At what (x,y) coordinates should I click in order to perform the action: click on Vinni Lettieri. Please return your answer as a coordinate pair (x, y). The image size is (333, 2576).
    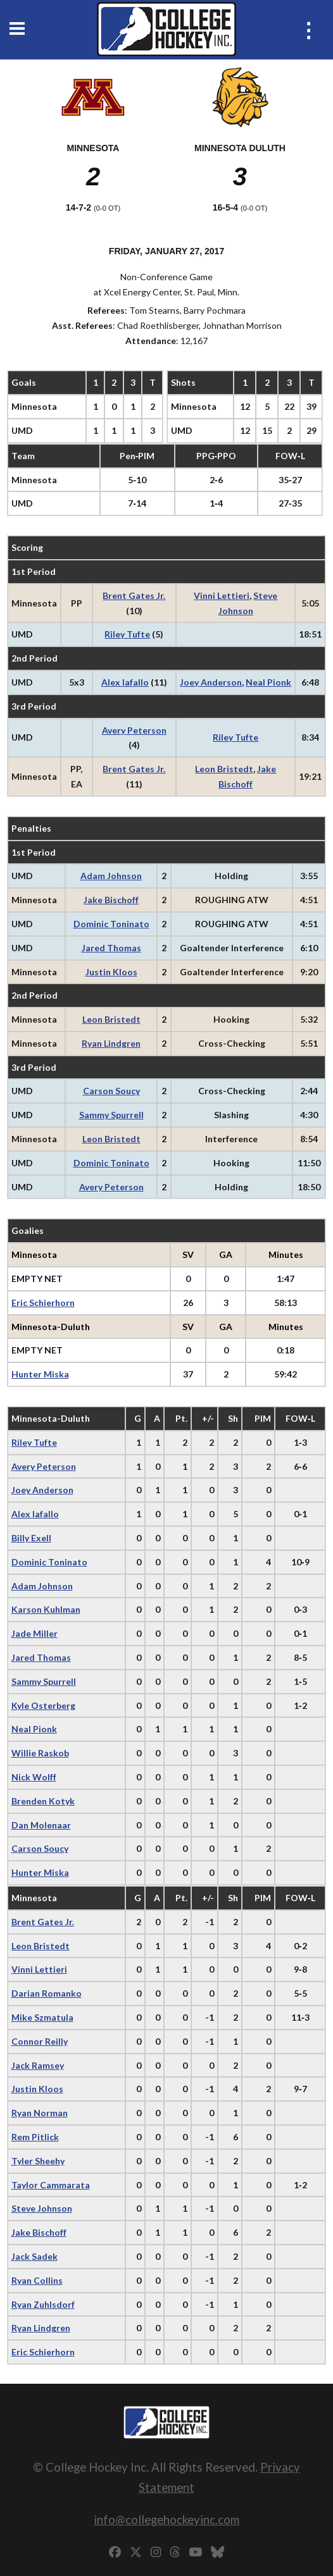
    Looking at the image, I should click on (221, 595).